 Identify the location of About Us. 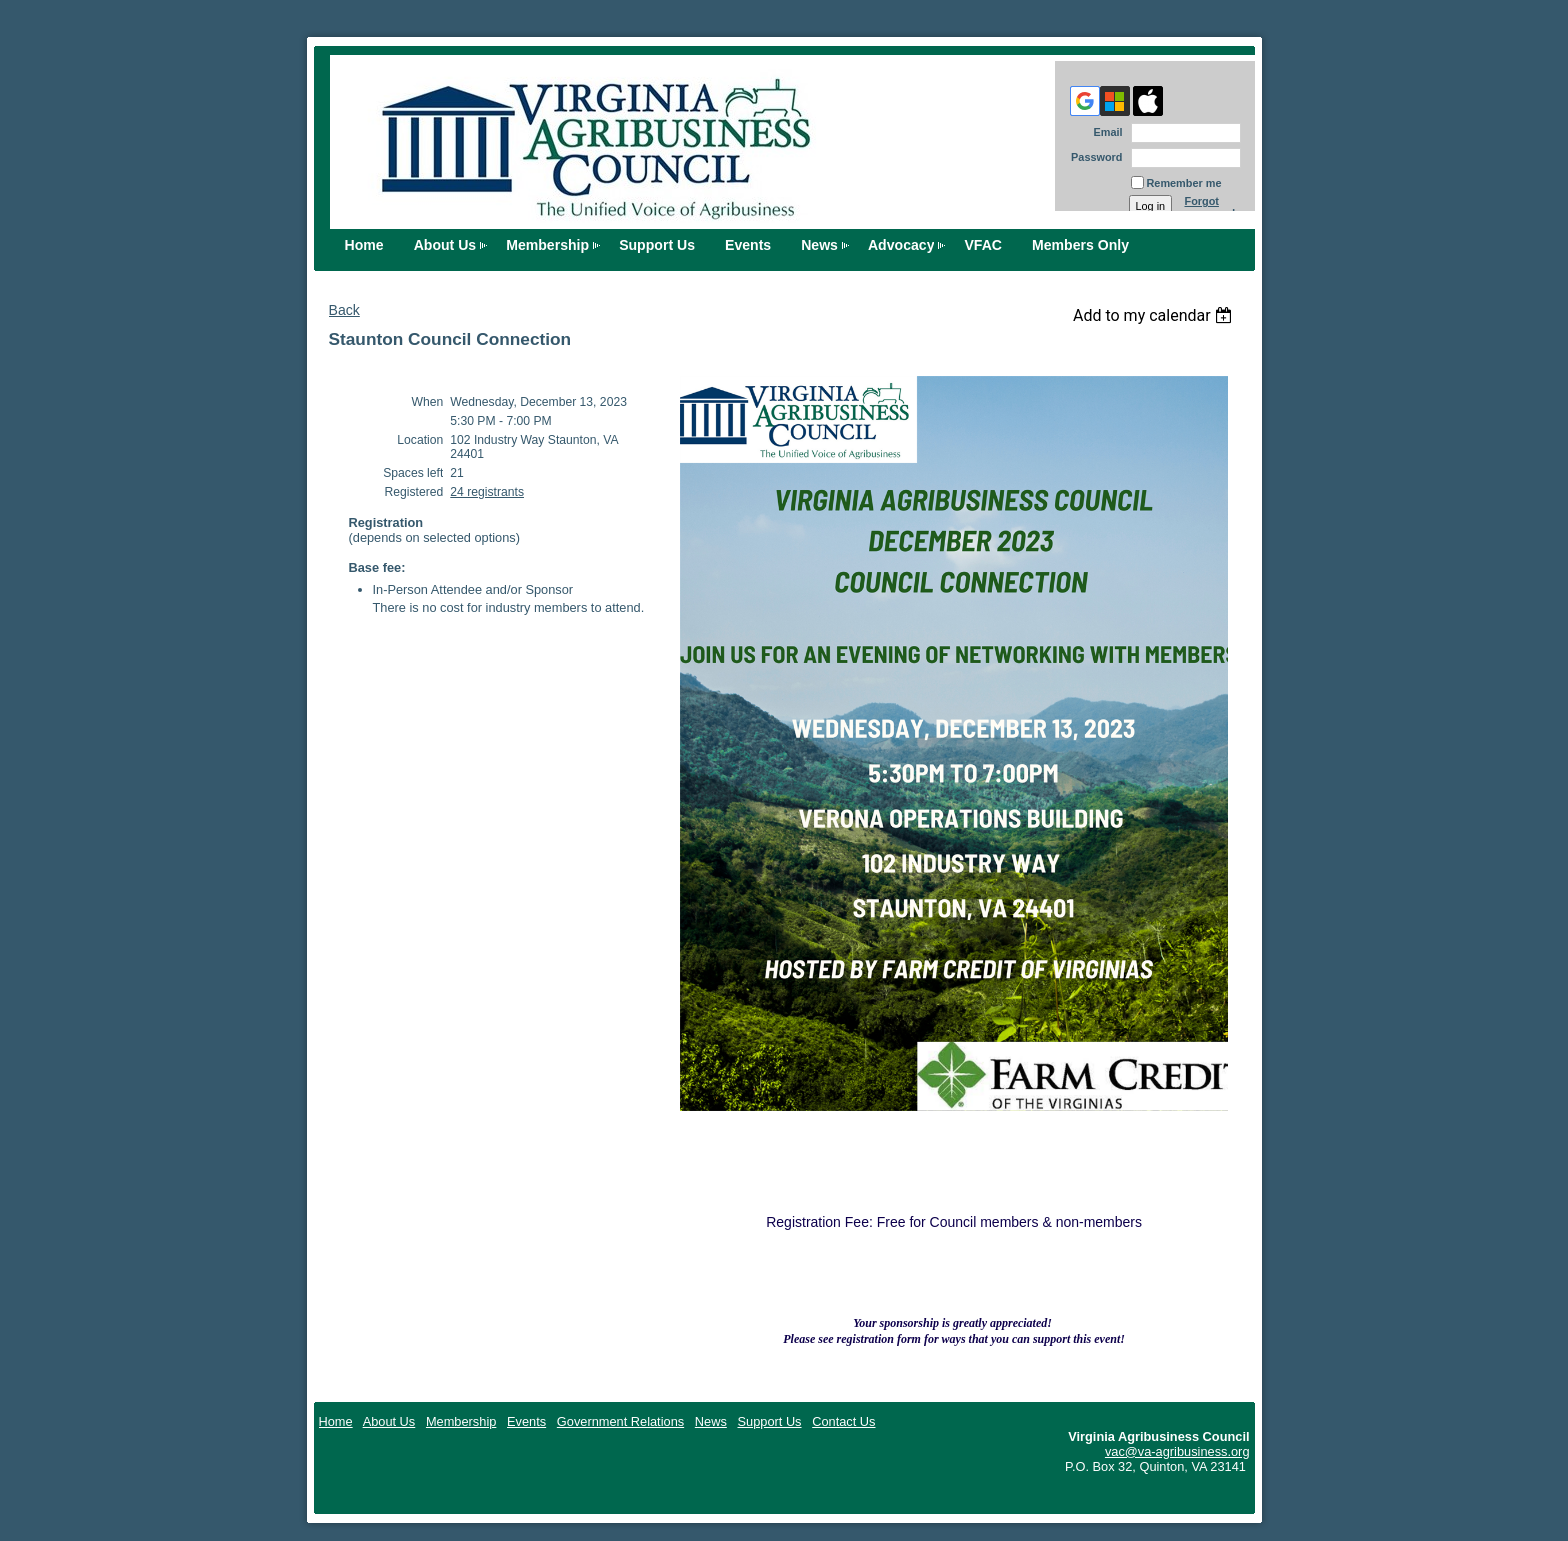
(445, 245).